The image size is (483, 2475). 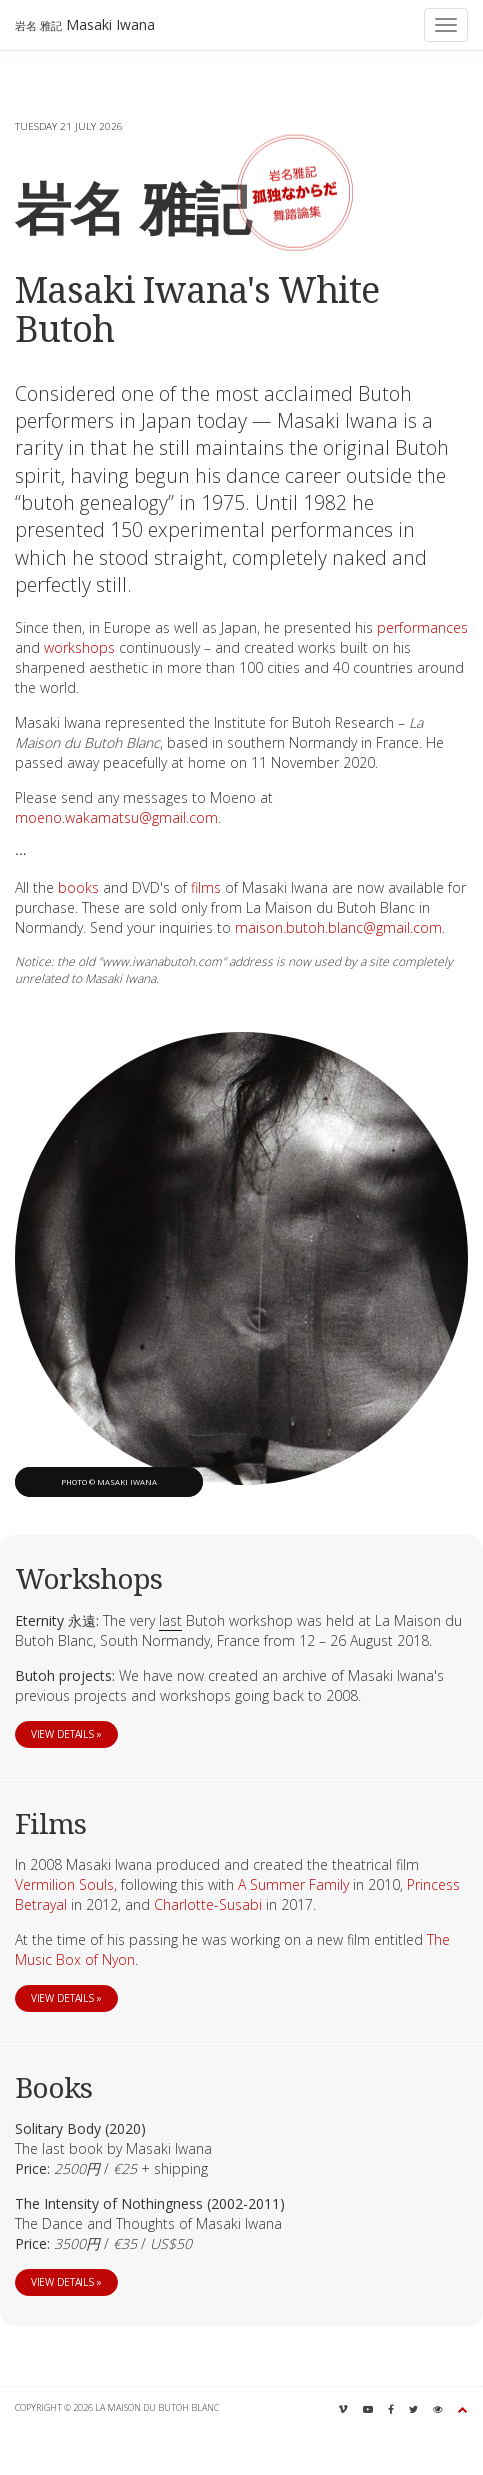 I want to click on maison.butoh.blanc@gmail.com, so click(x=338, y=927).